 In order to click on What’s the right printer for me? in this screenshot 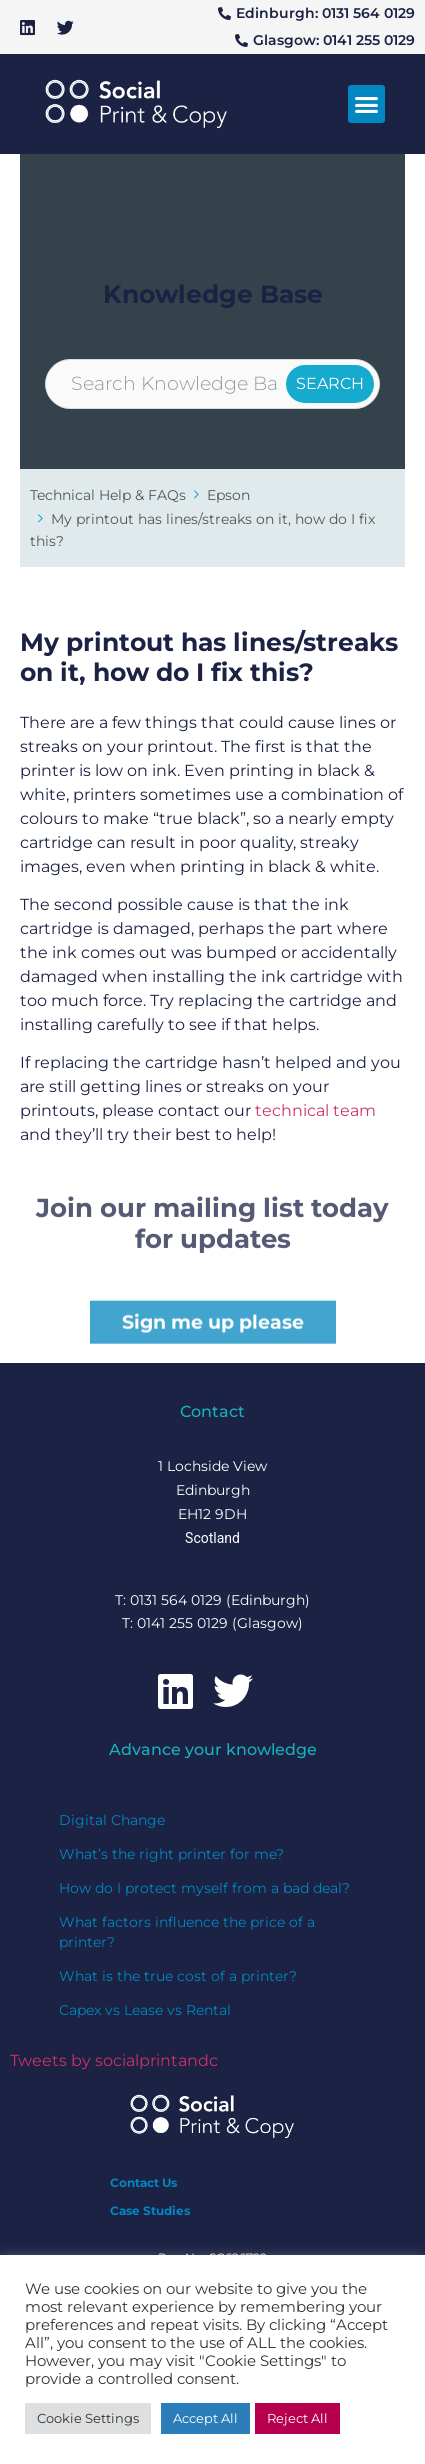, I will do `click(171, 1854)`.